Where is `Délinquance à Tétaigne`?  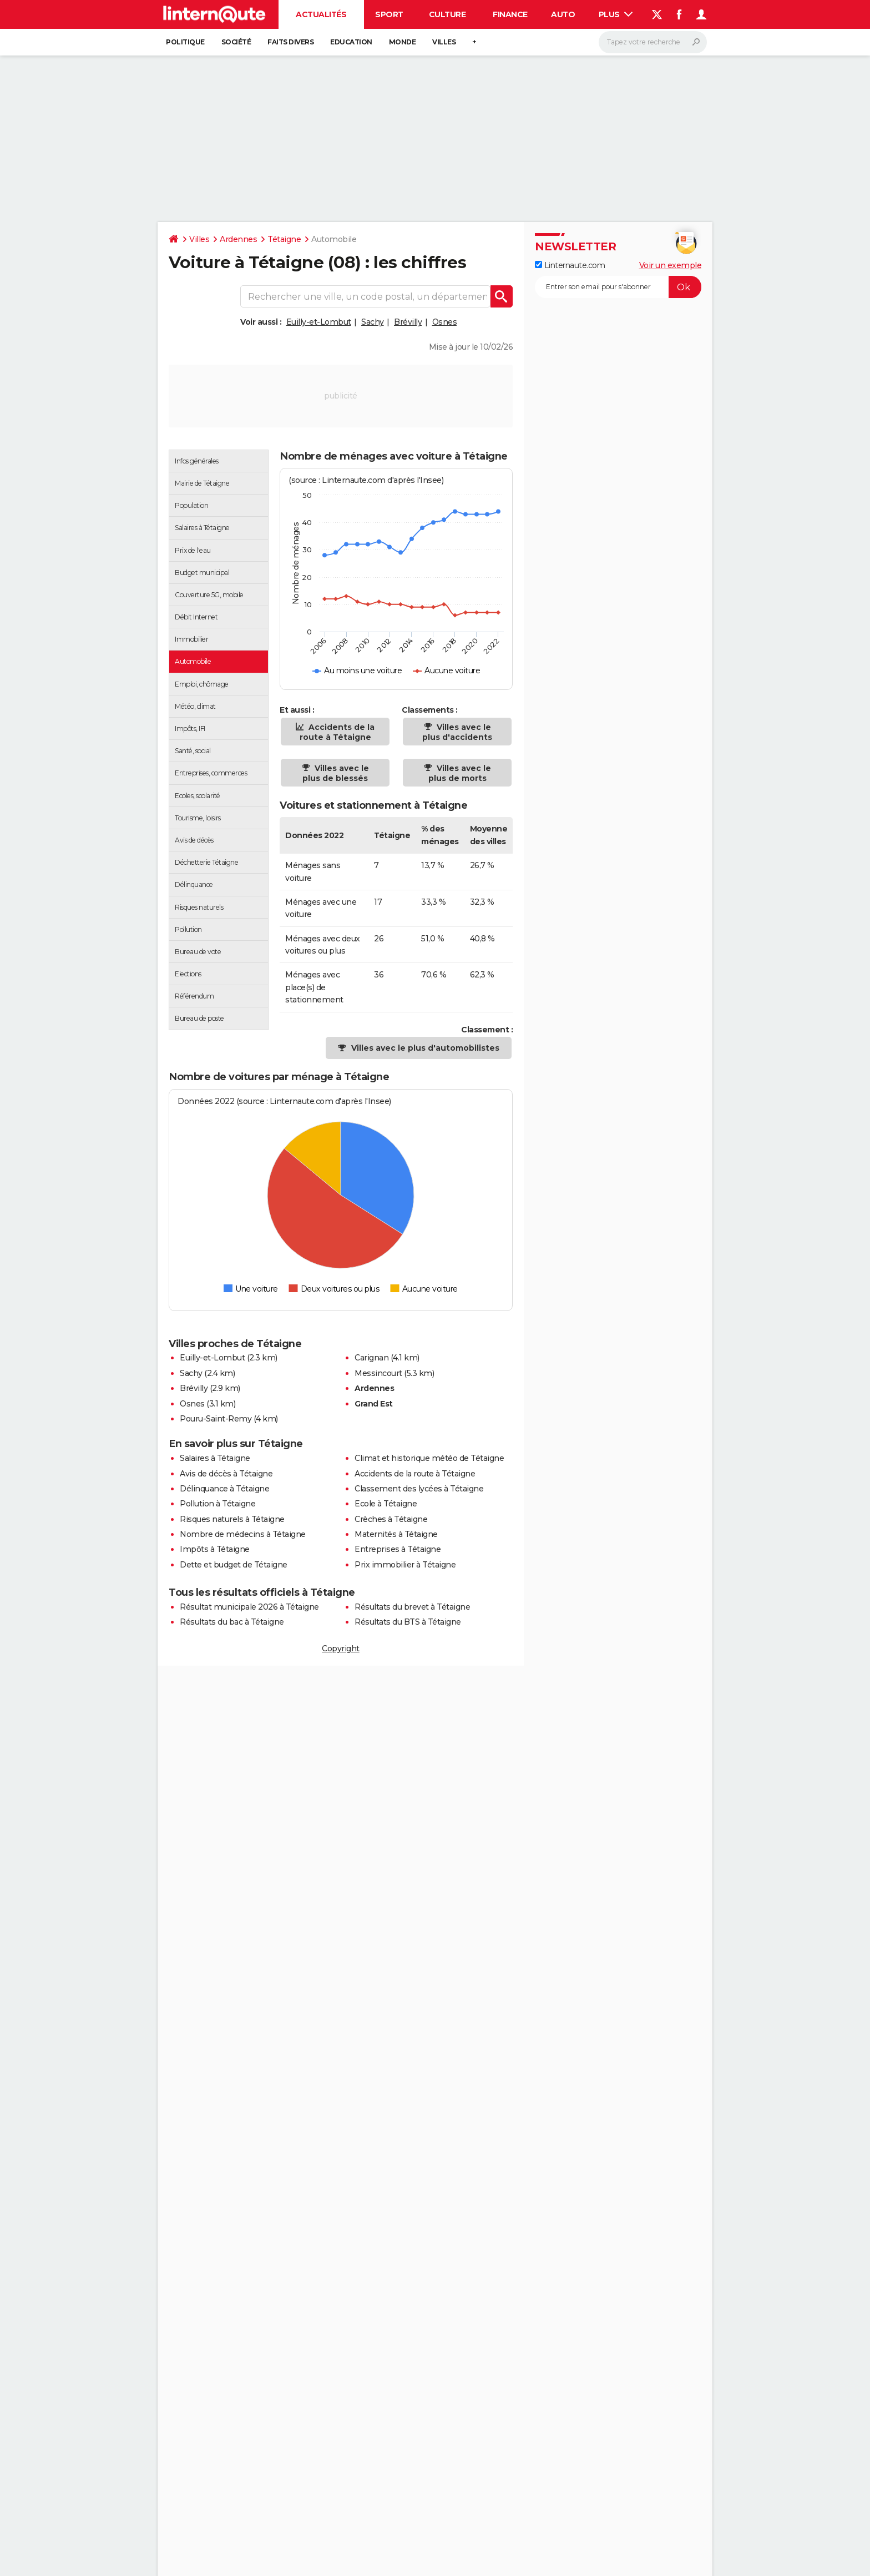 Délinquance à Tétaigne is located at coordinates (224, 1489).